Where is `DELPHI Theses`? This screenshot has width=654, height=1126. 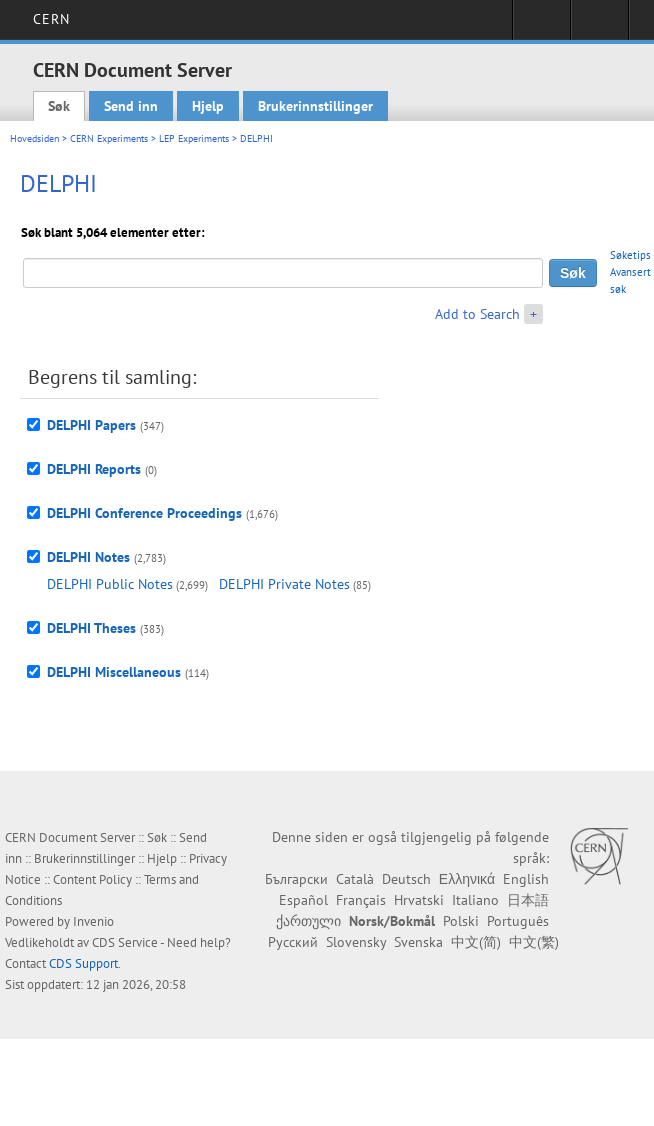
DELPHI Theses is located at coordinates (91, 628).